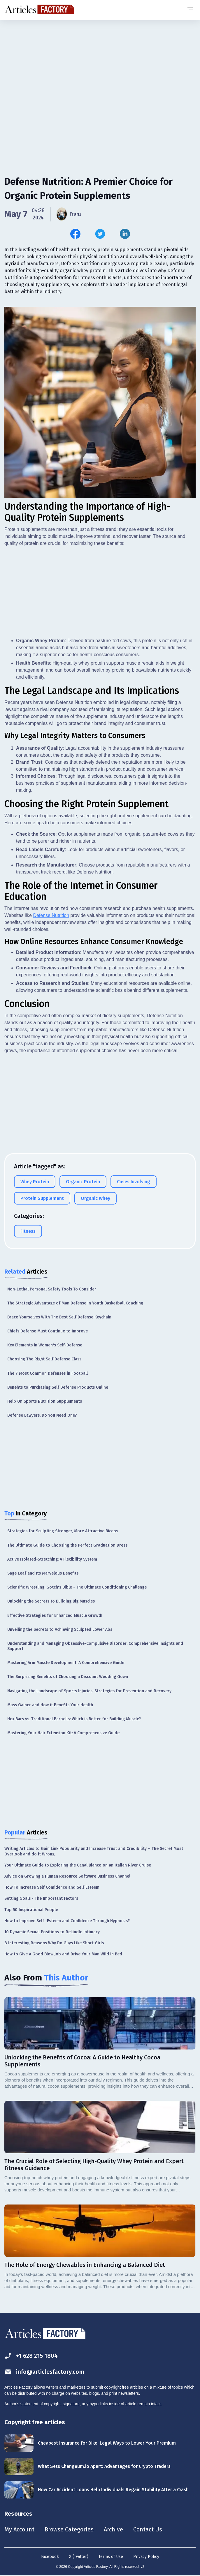  What do you see at coordinates (77, 1587) in the screenshot?
I see `Scientific Wrestling: Gotch's Bible - The Ultimate Conditioning Challenge` at bounding box center [77, 1587].